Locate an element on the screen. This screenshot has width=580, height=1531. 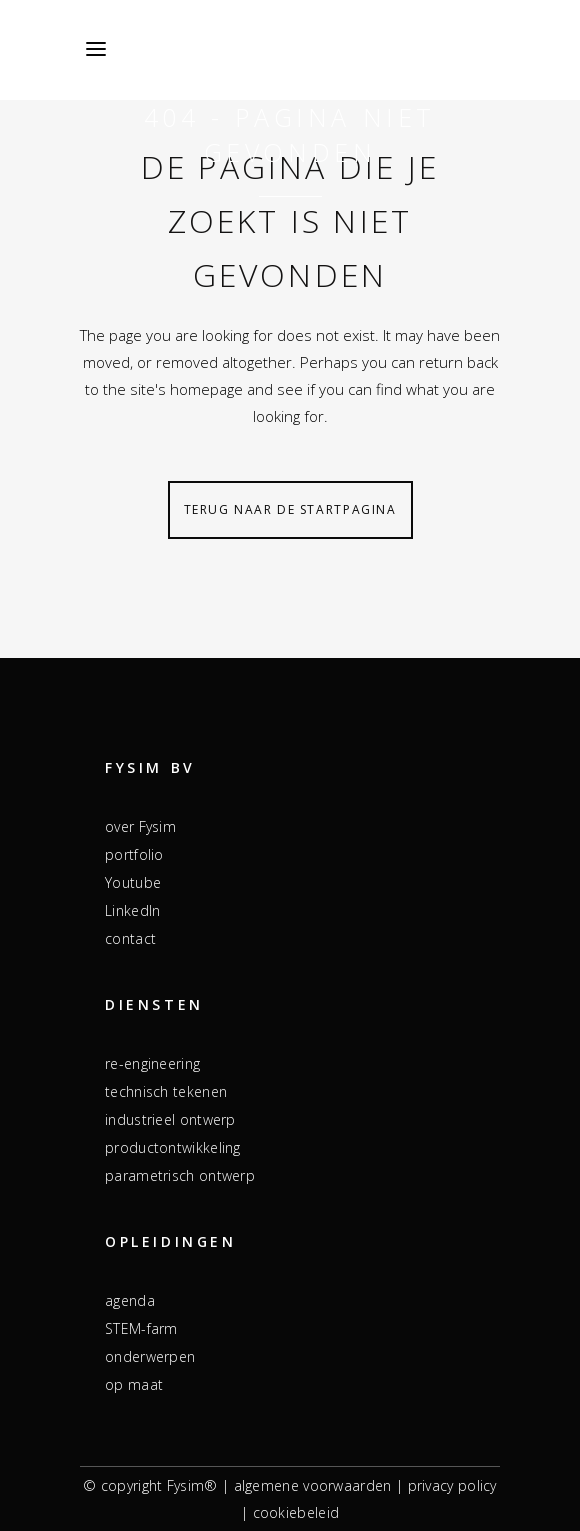
cookiebeleid is located at coordinates (296, 1512).